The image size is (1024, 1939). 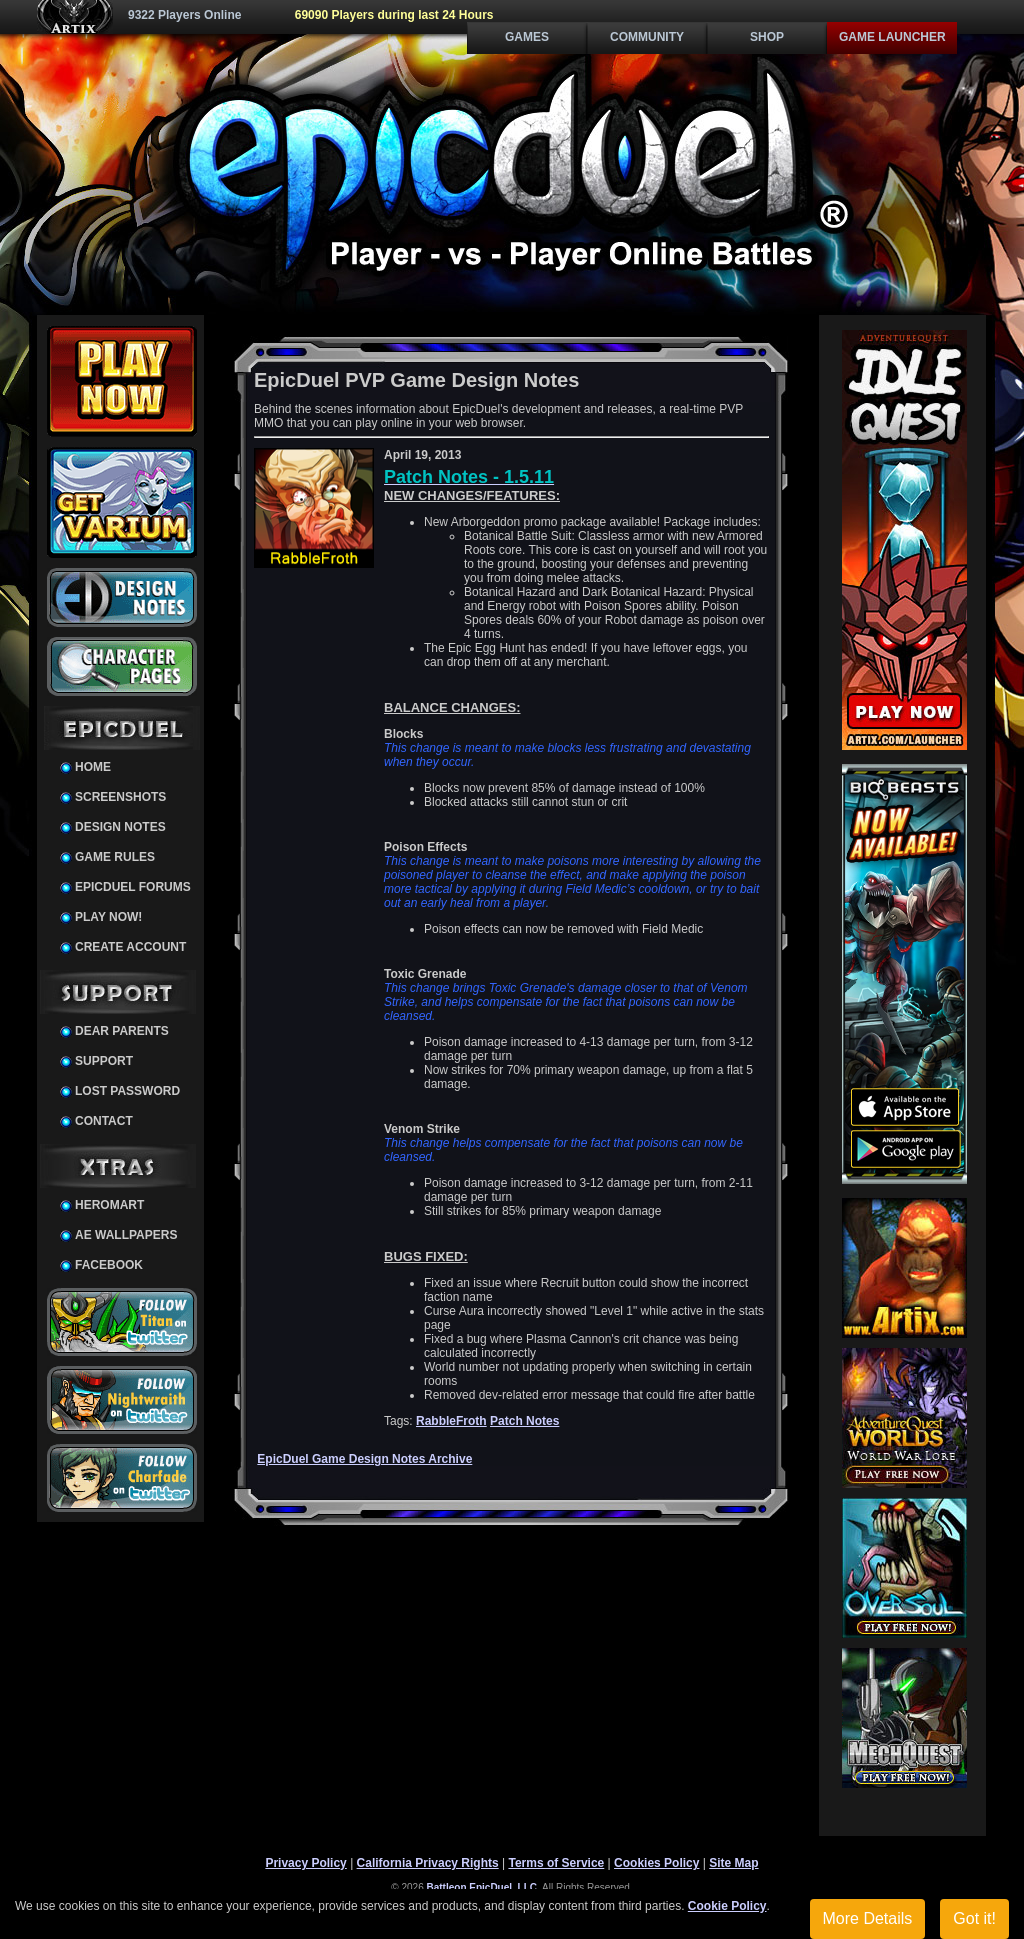 What do you see at coordinates (556, 1863) in the screenshot?
I see `Terms of Service` at bounding box center [556, 1863].